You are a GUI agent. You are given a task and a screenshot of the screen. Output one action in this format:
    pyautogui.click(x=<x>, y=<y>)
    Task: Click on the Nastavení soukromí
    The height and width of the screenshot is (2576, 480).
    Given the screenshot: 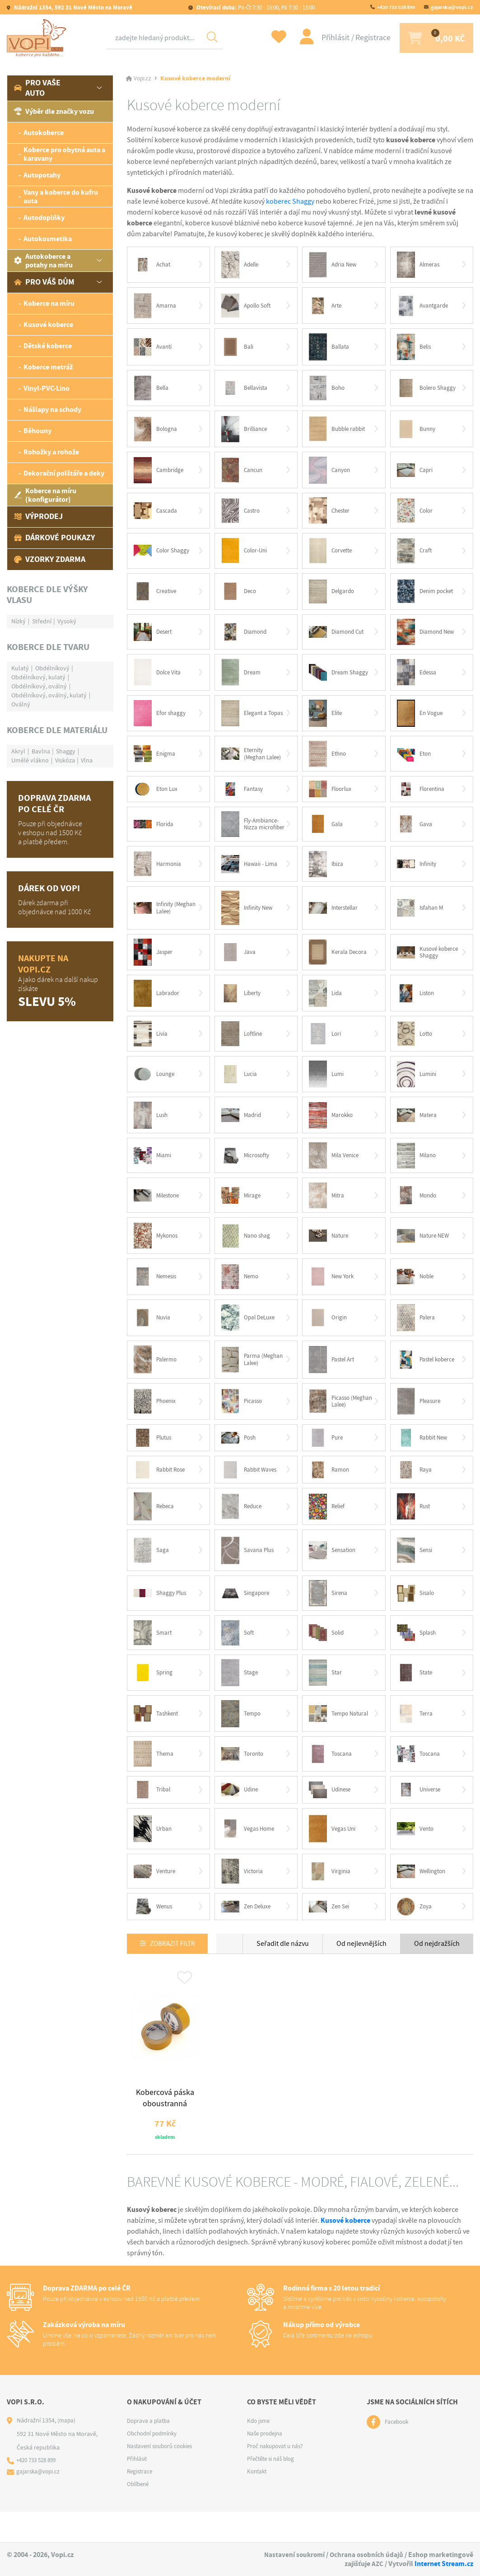 What is the action you would take?
    pyautogui.click(x=292, y=2555)
    